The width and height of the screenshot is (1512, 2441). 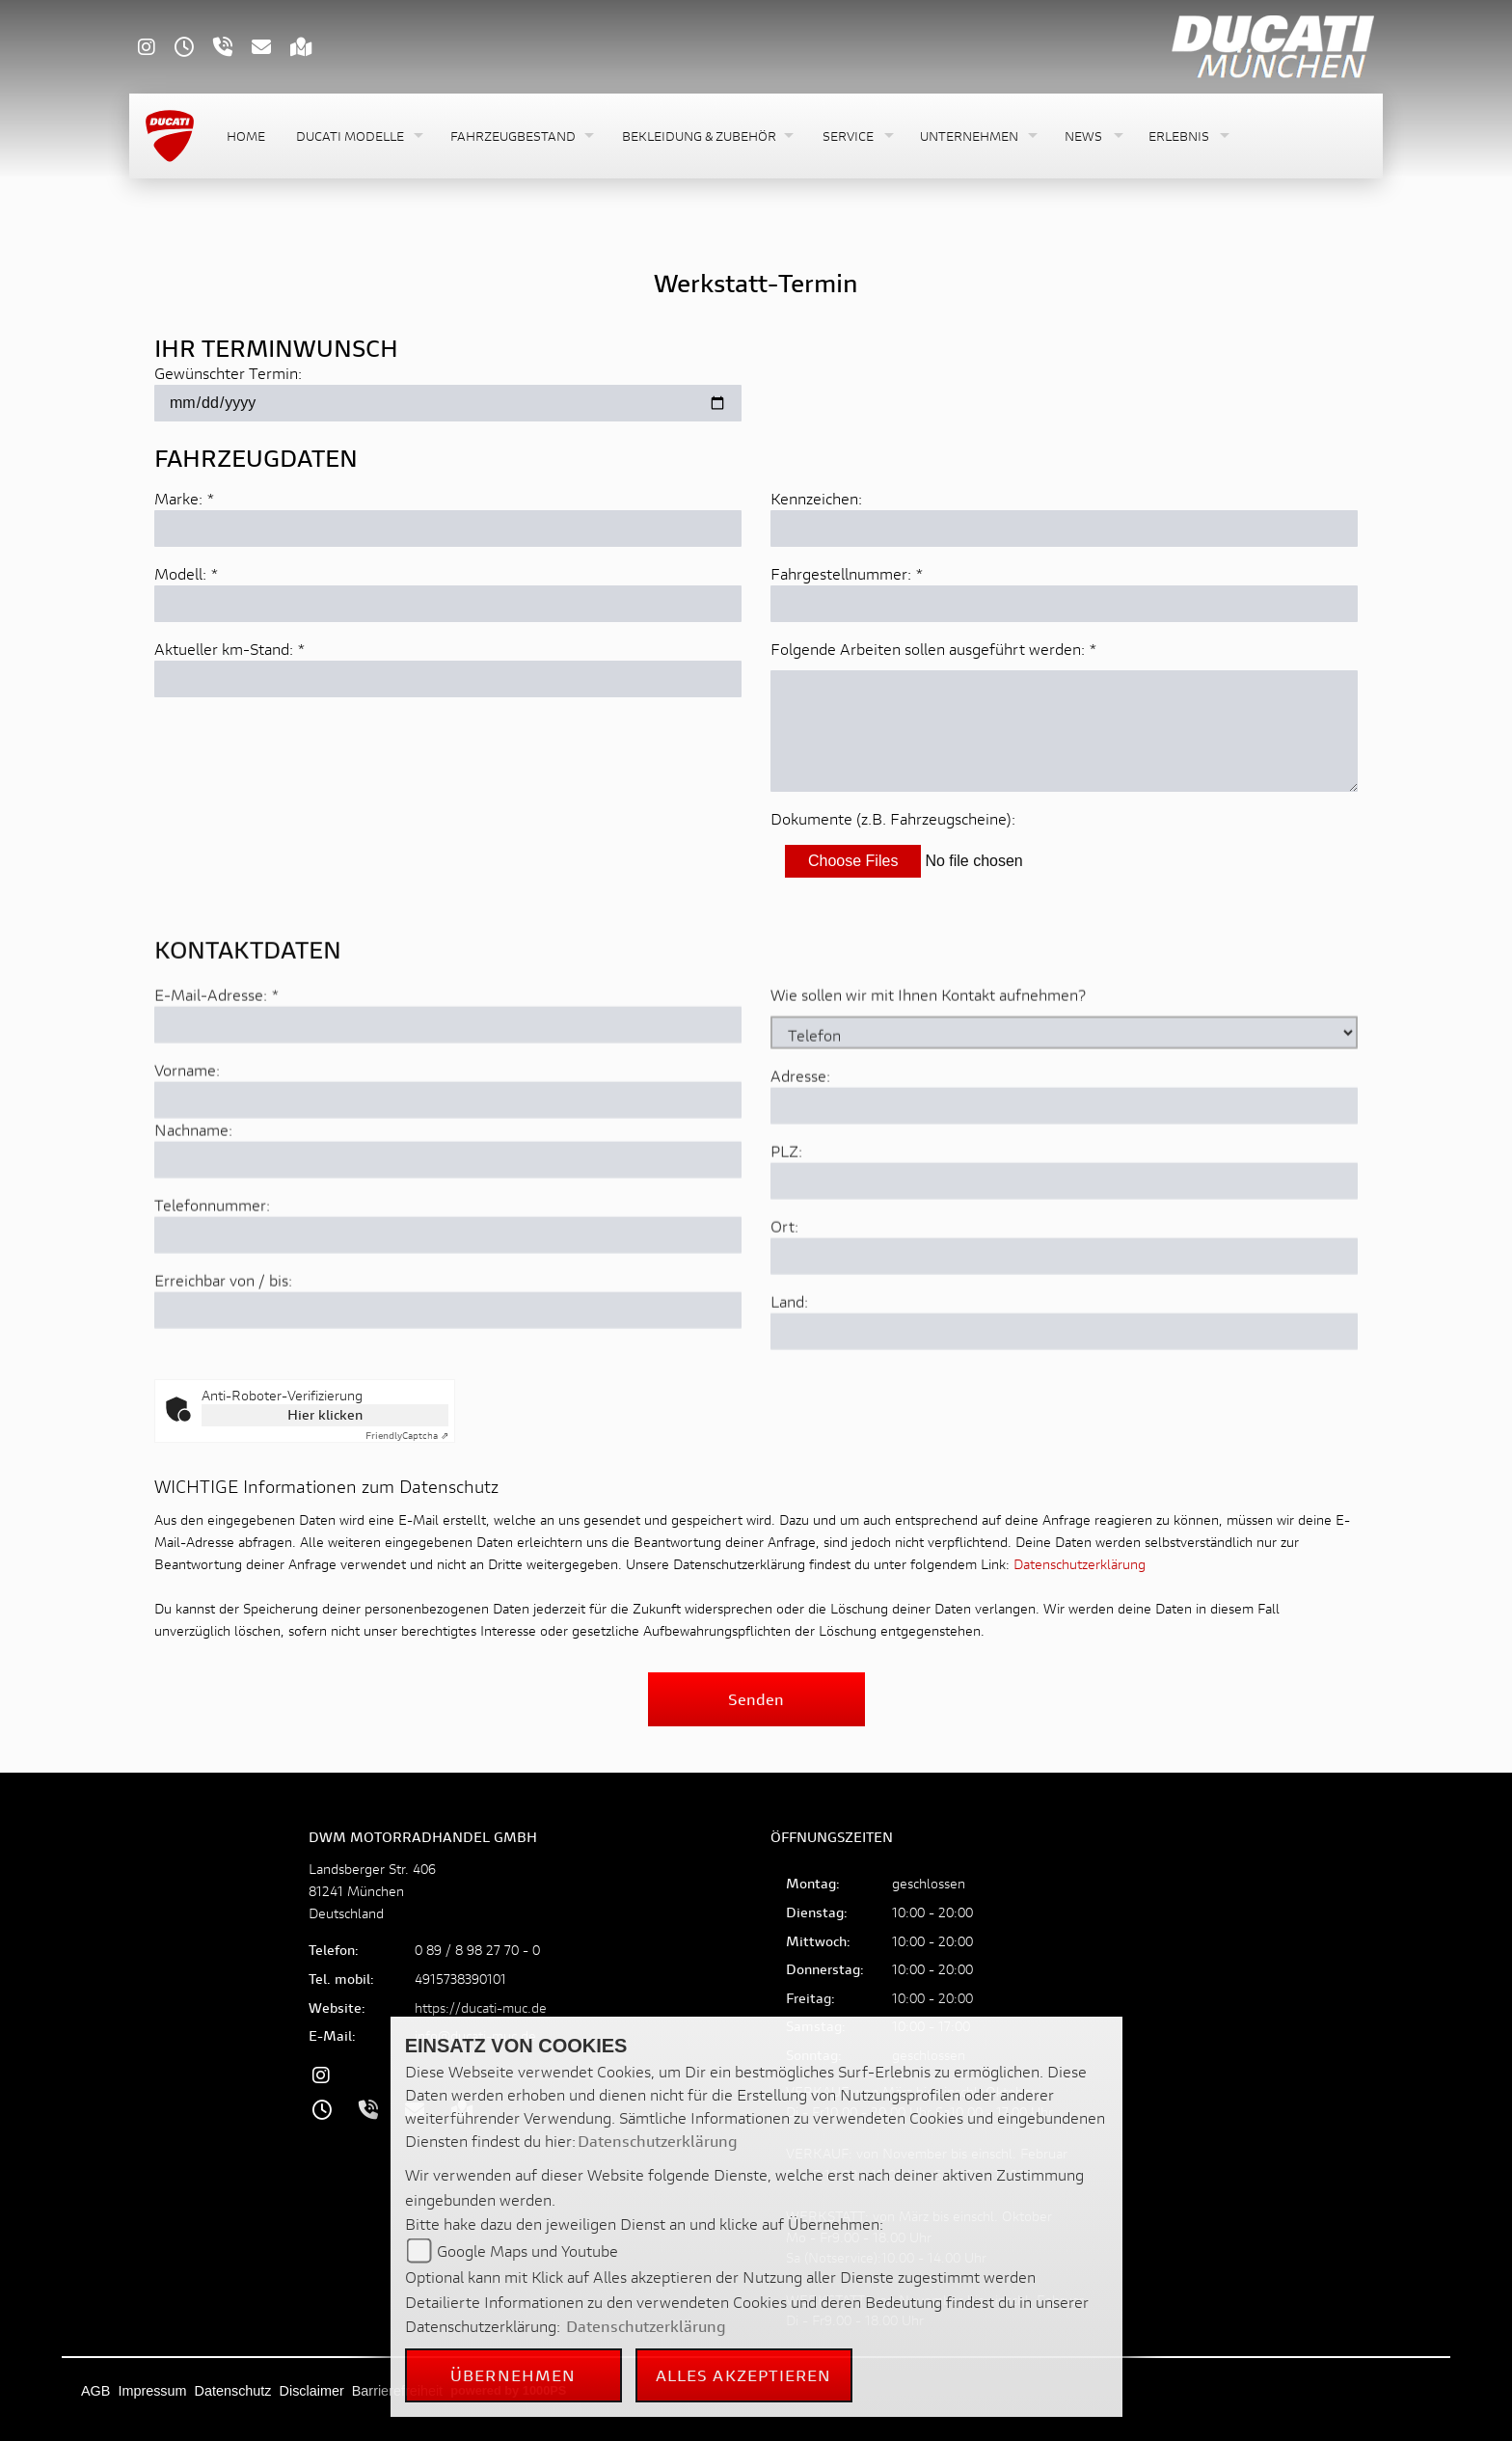 I want to click on PLZ:, so click(x=786, y=1223).